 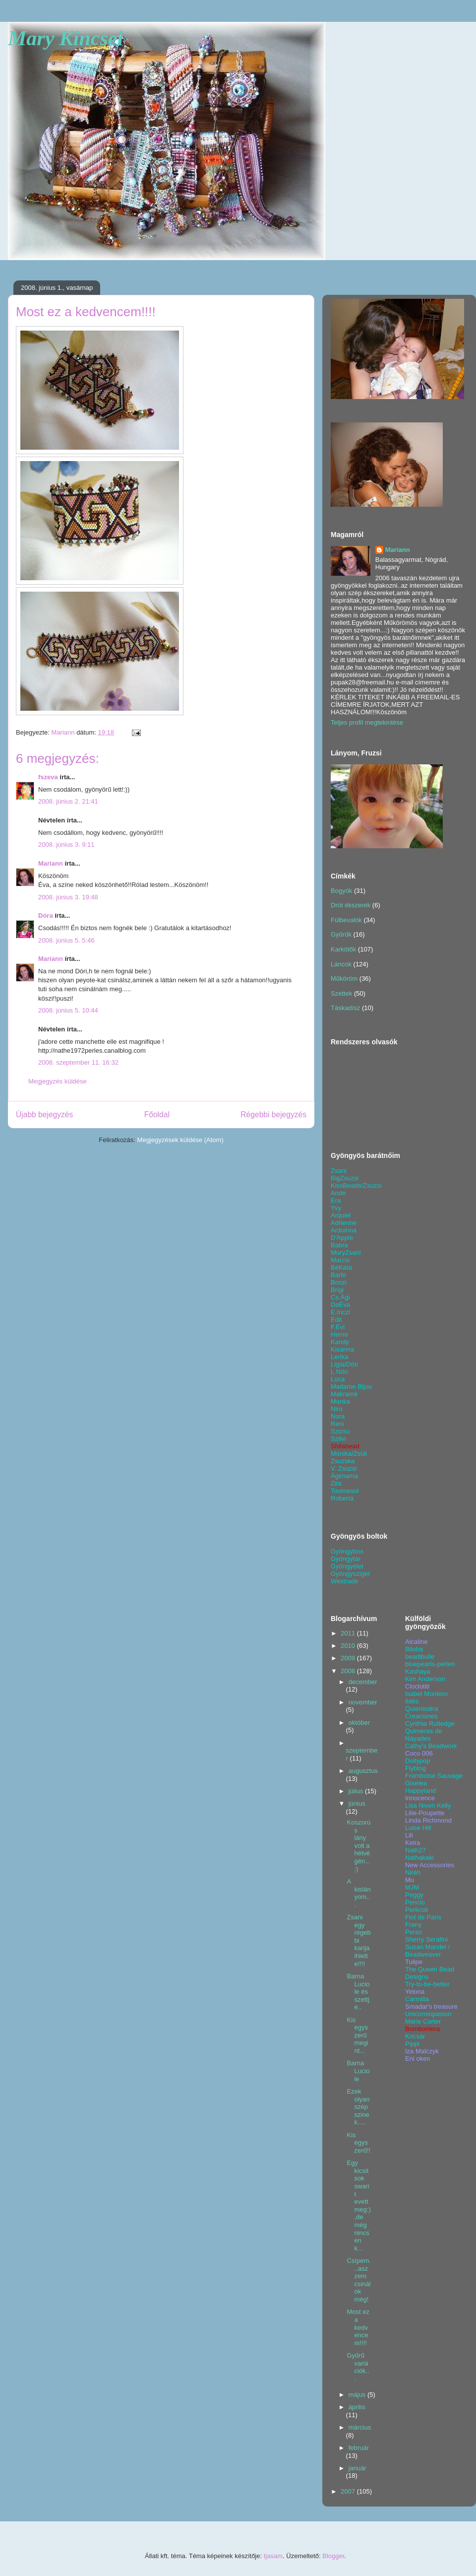 I want to click on A kislányom..., so click(x=358, y=1893).